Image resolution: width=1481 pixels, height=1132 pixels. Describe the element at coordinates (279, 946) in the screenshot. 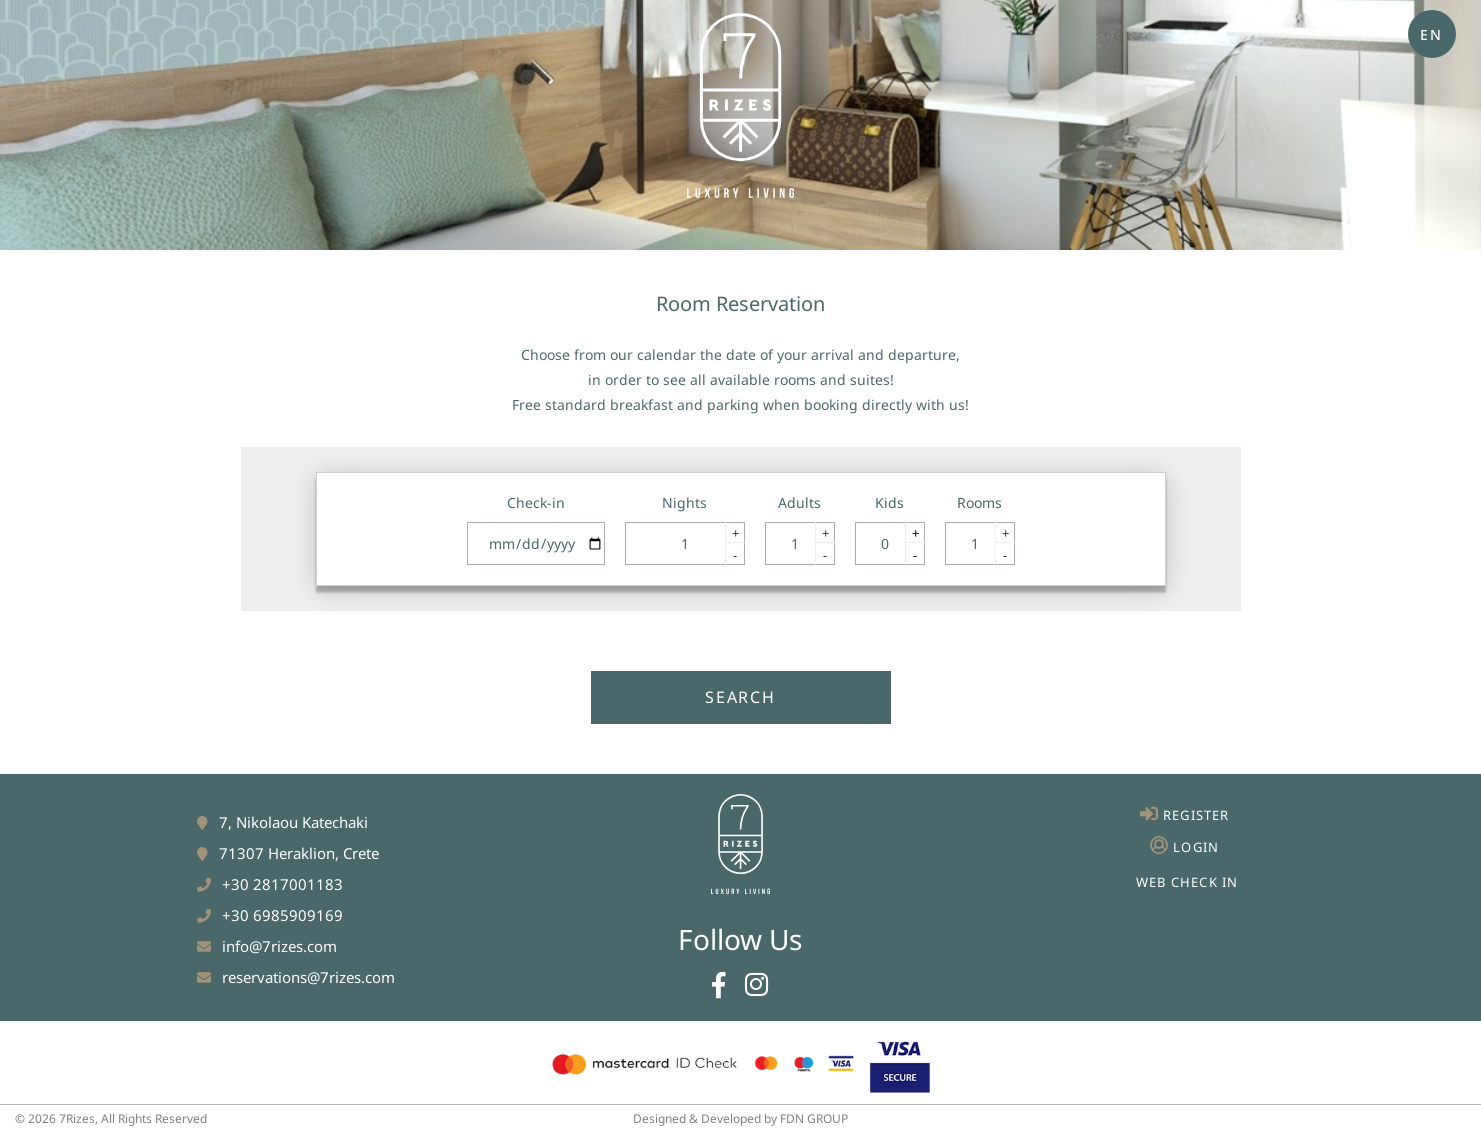

I see `info@7rizes.com` at that location.